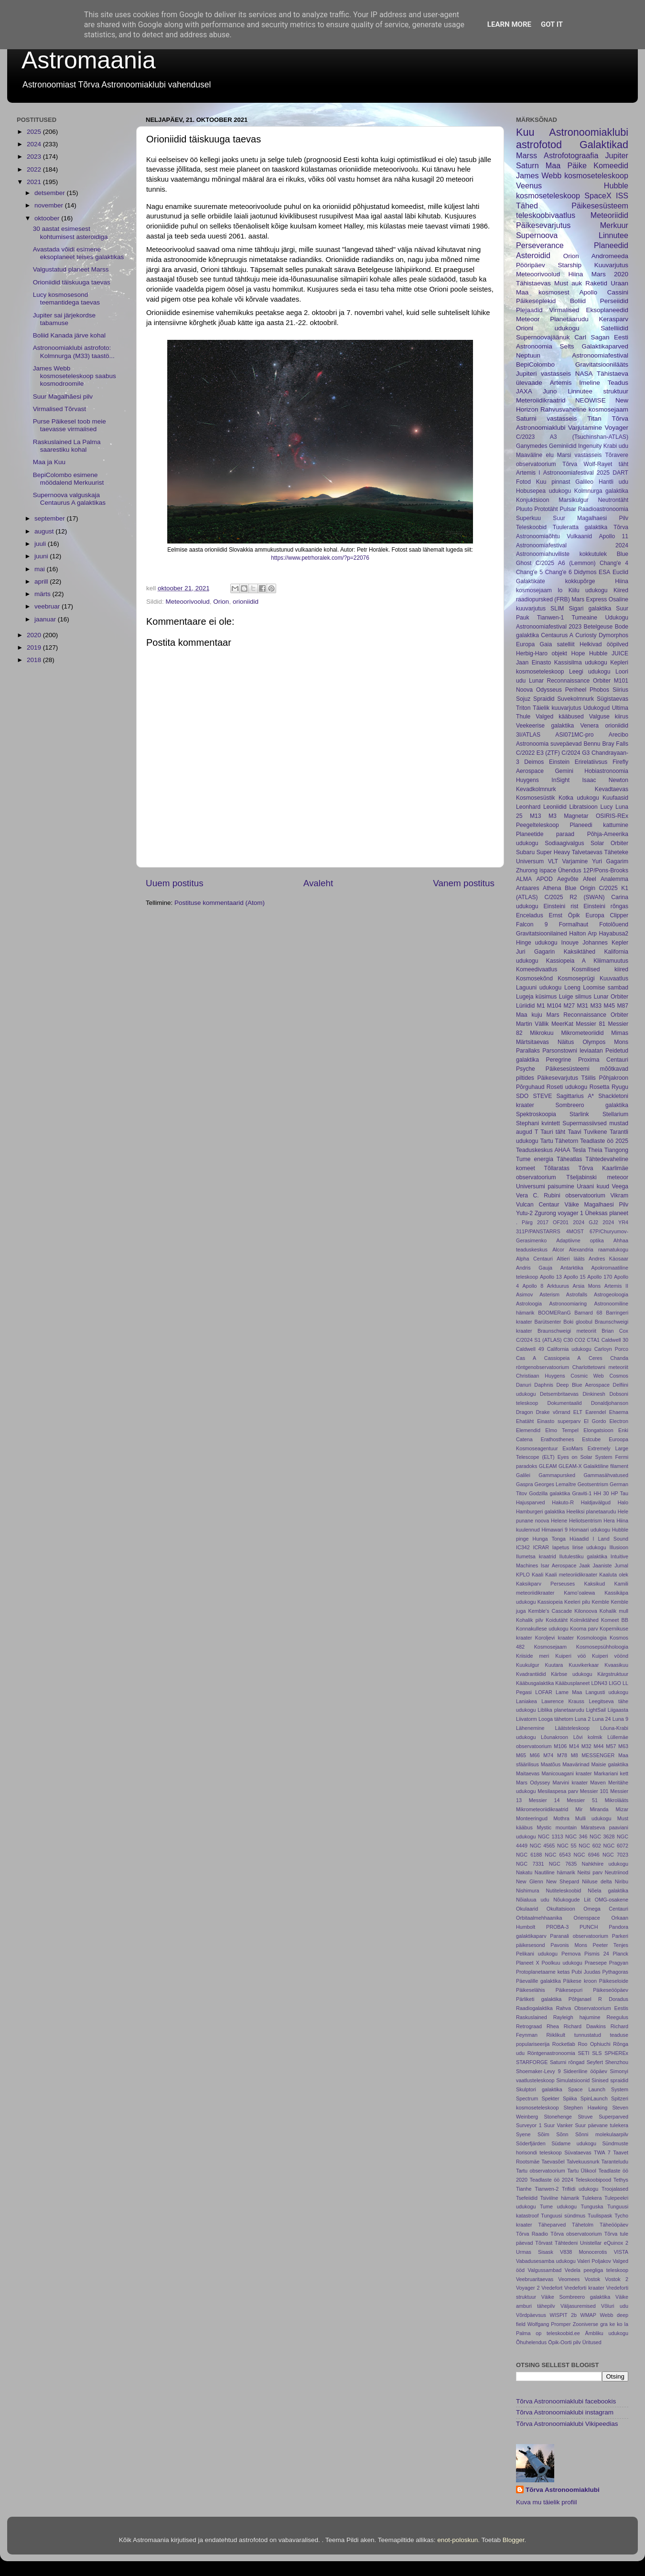 This screenshot has width=645, height=2576. I want to click on Stellarium, so click(615, 1114).